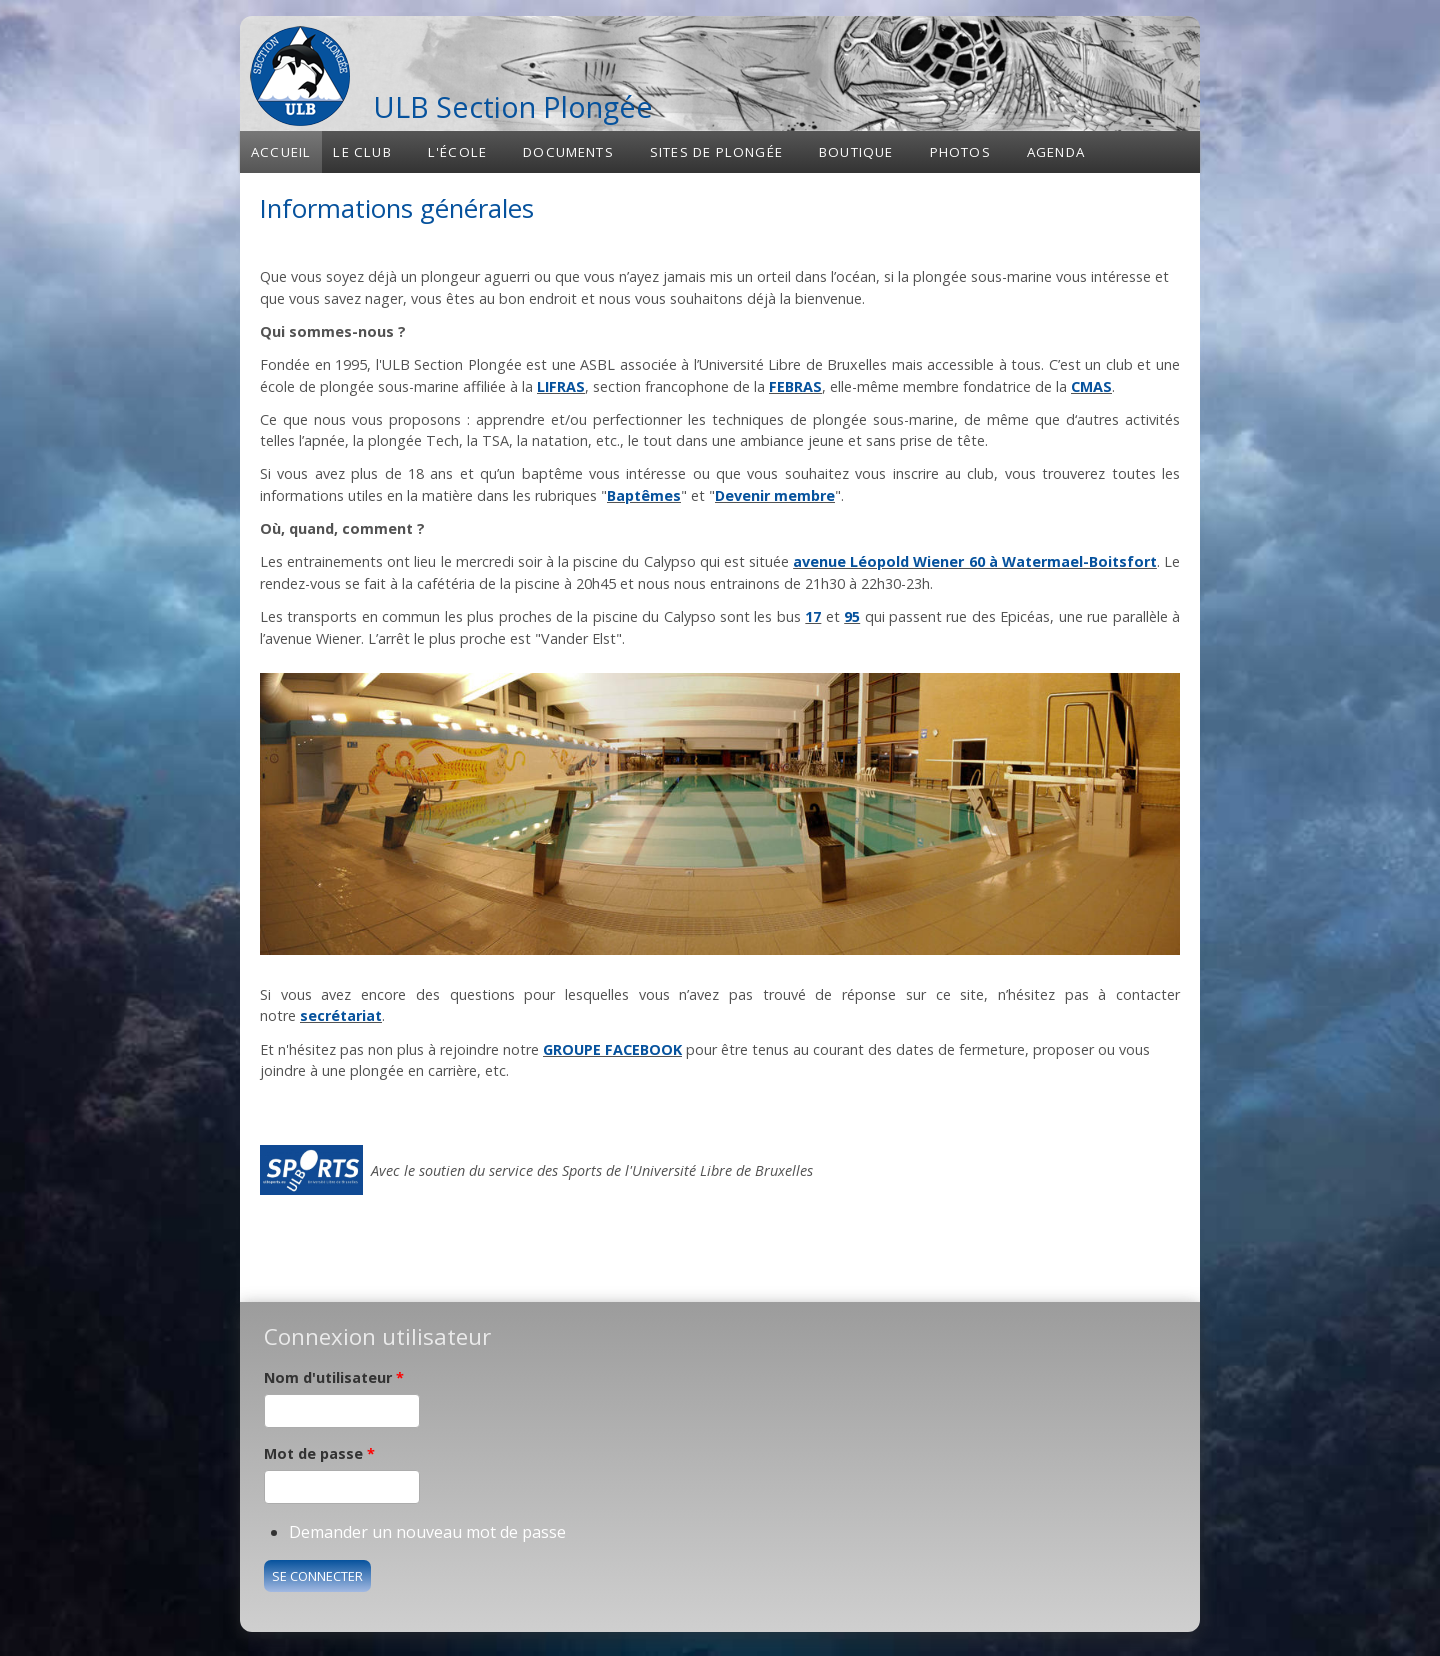 The width and height of the screenshot is (1440, 1656). What do you see at coordinates (281, 152) in the screenshot?
I see `Accueil` at bounding box center [281, 152].